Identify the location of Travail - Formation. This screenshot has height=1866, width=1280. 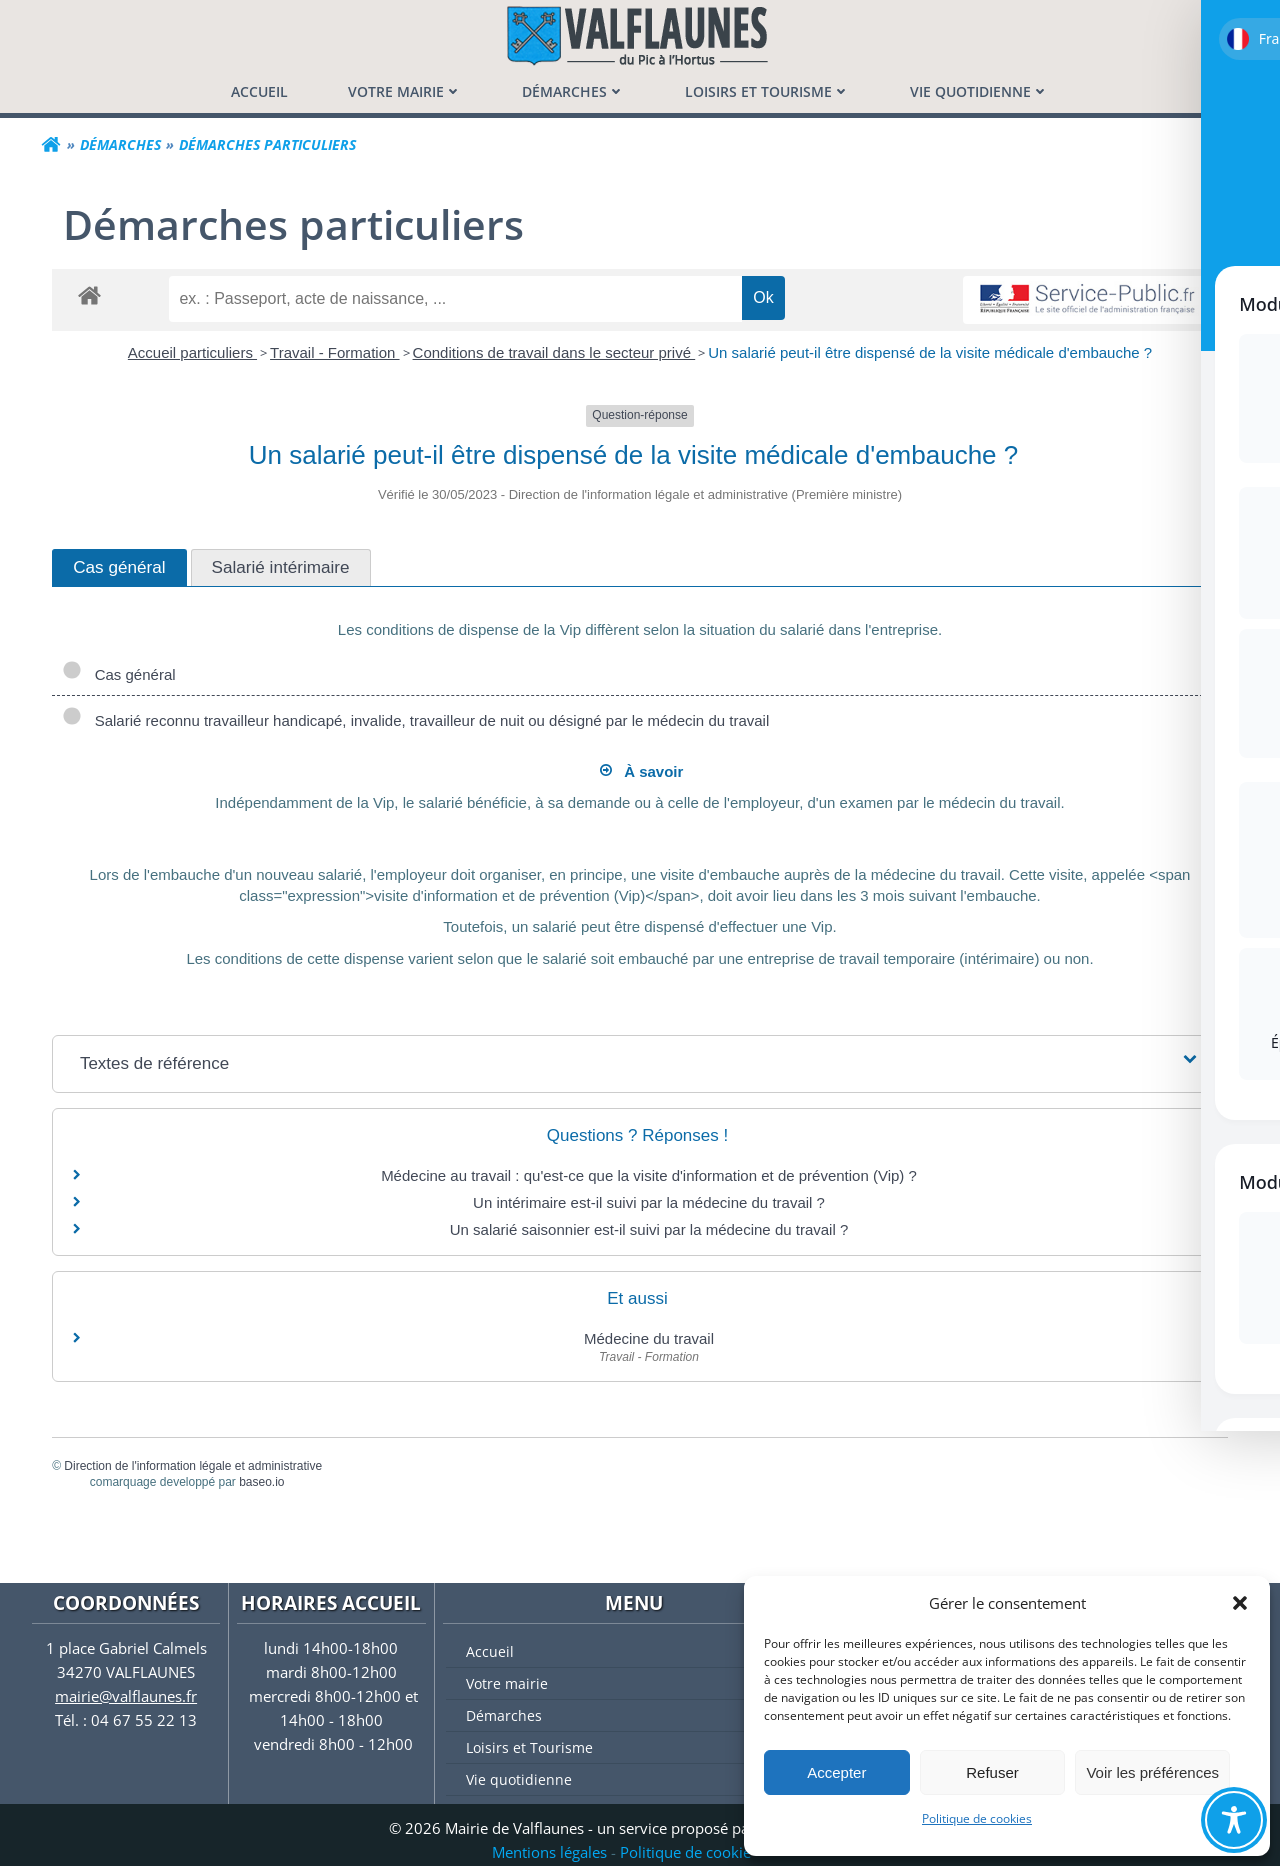
(334, 352).